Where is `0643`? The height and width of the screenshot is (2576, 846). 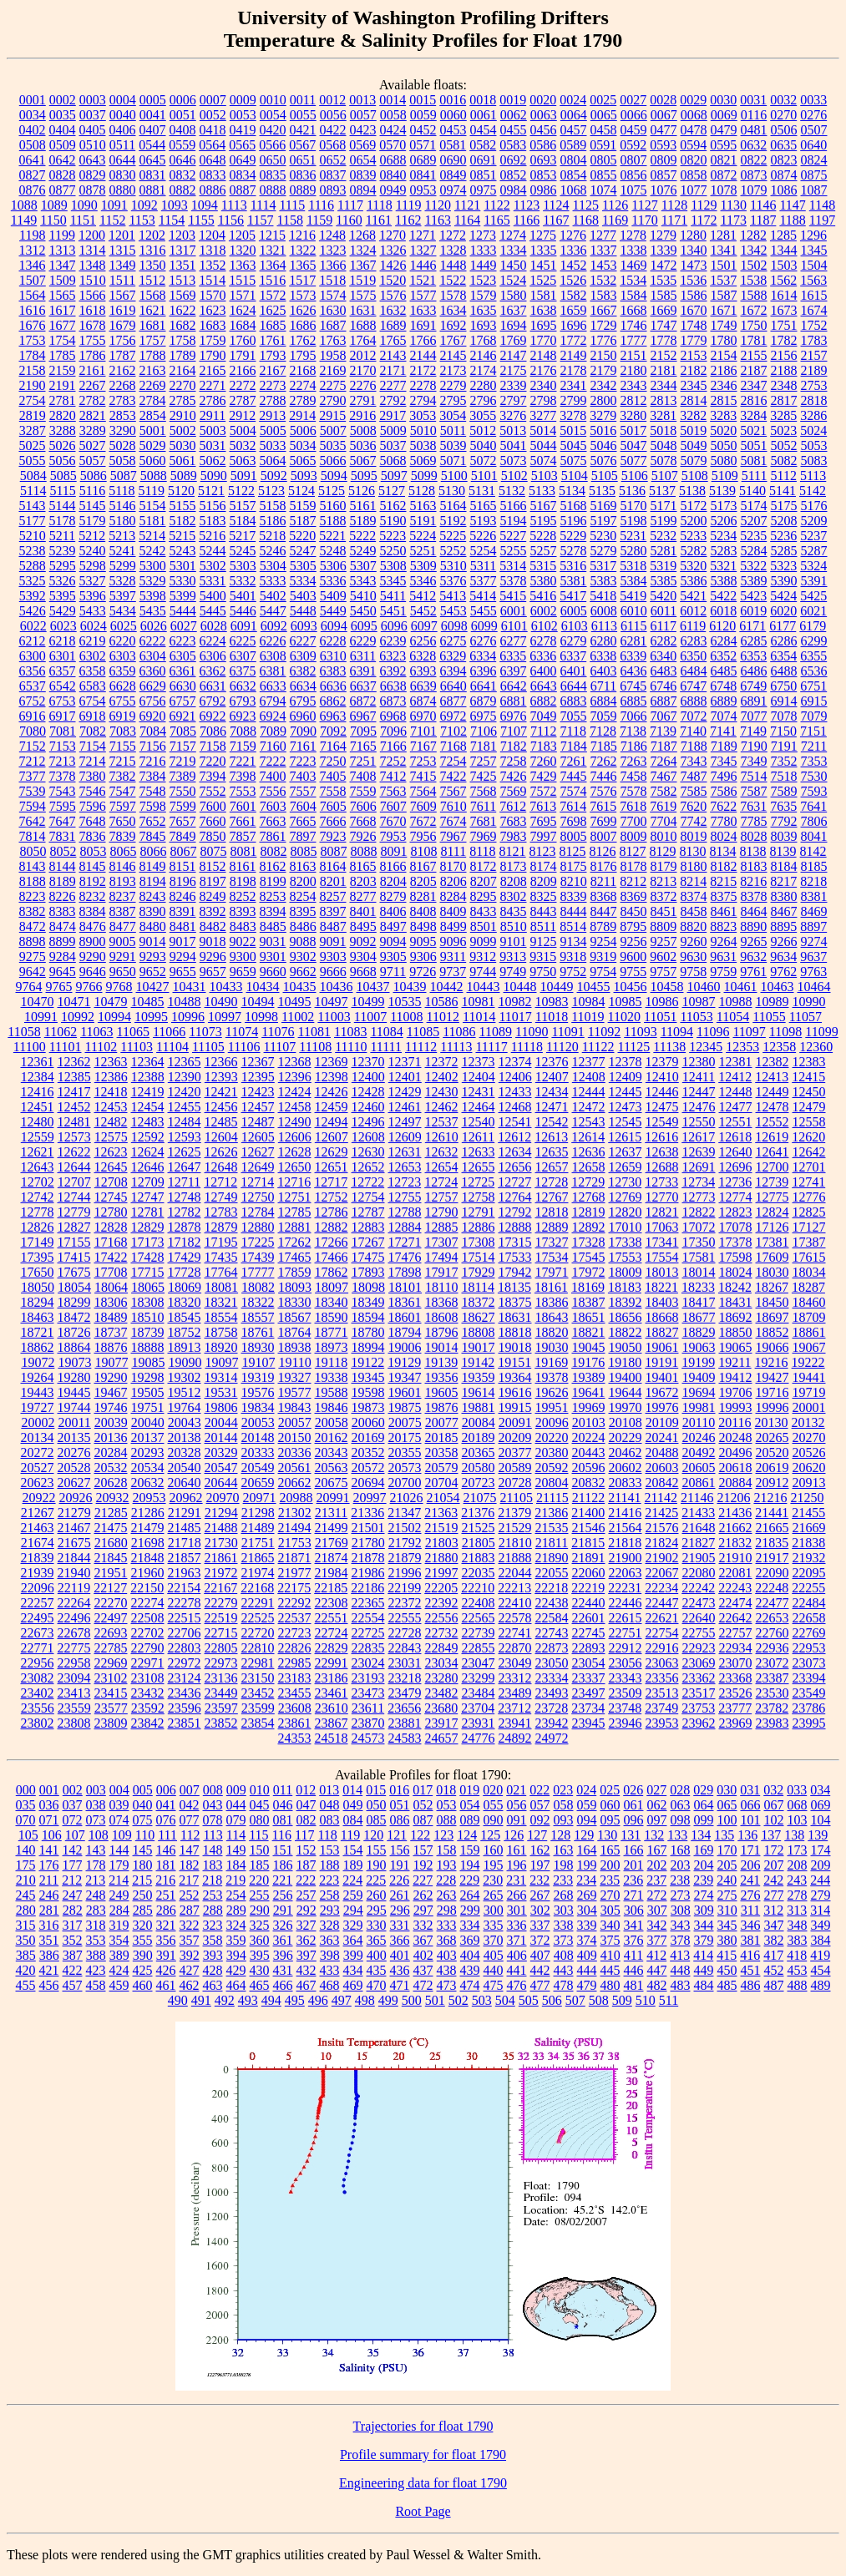 0643 is located at coordinates (92, 160).